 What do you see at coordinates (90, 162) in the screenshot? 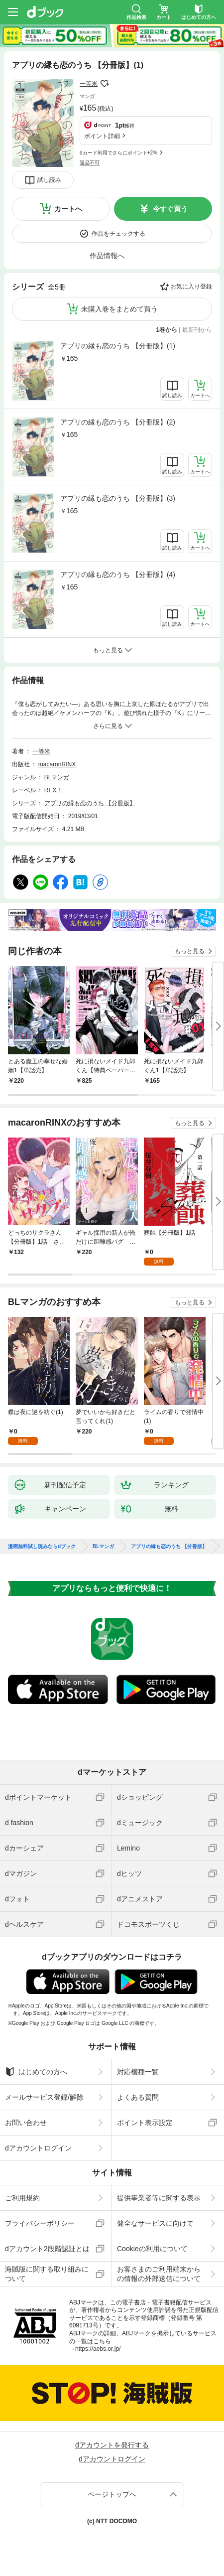
I see `返品不可` at bounding box center [90, 162].